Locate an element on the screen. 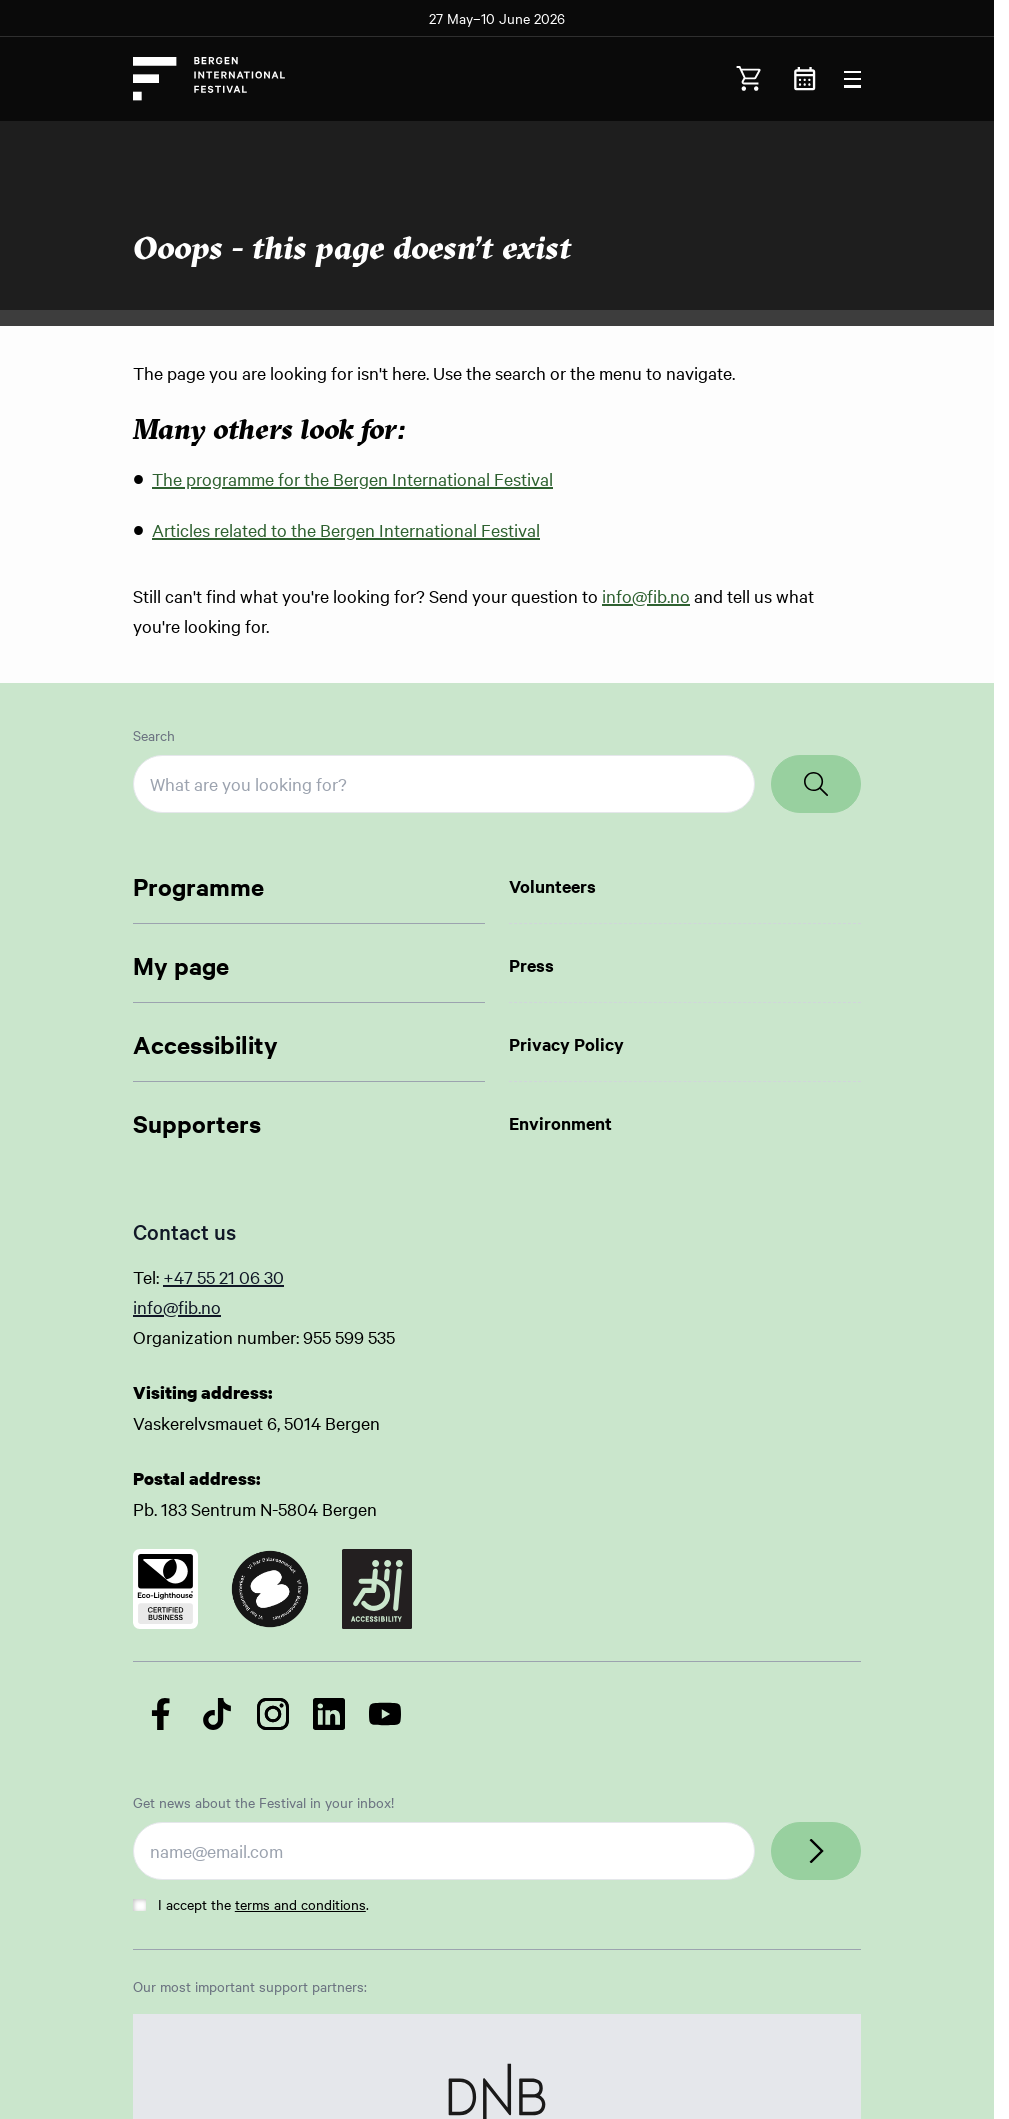 This screenshot has width=1009, height=2119. The programme for the Bergen International Festival is located at coordinates (352, 478).